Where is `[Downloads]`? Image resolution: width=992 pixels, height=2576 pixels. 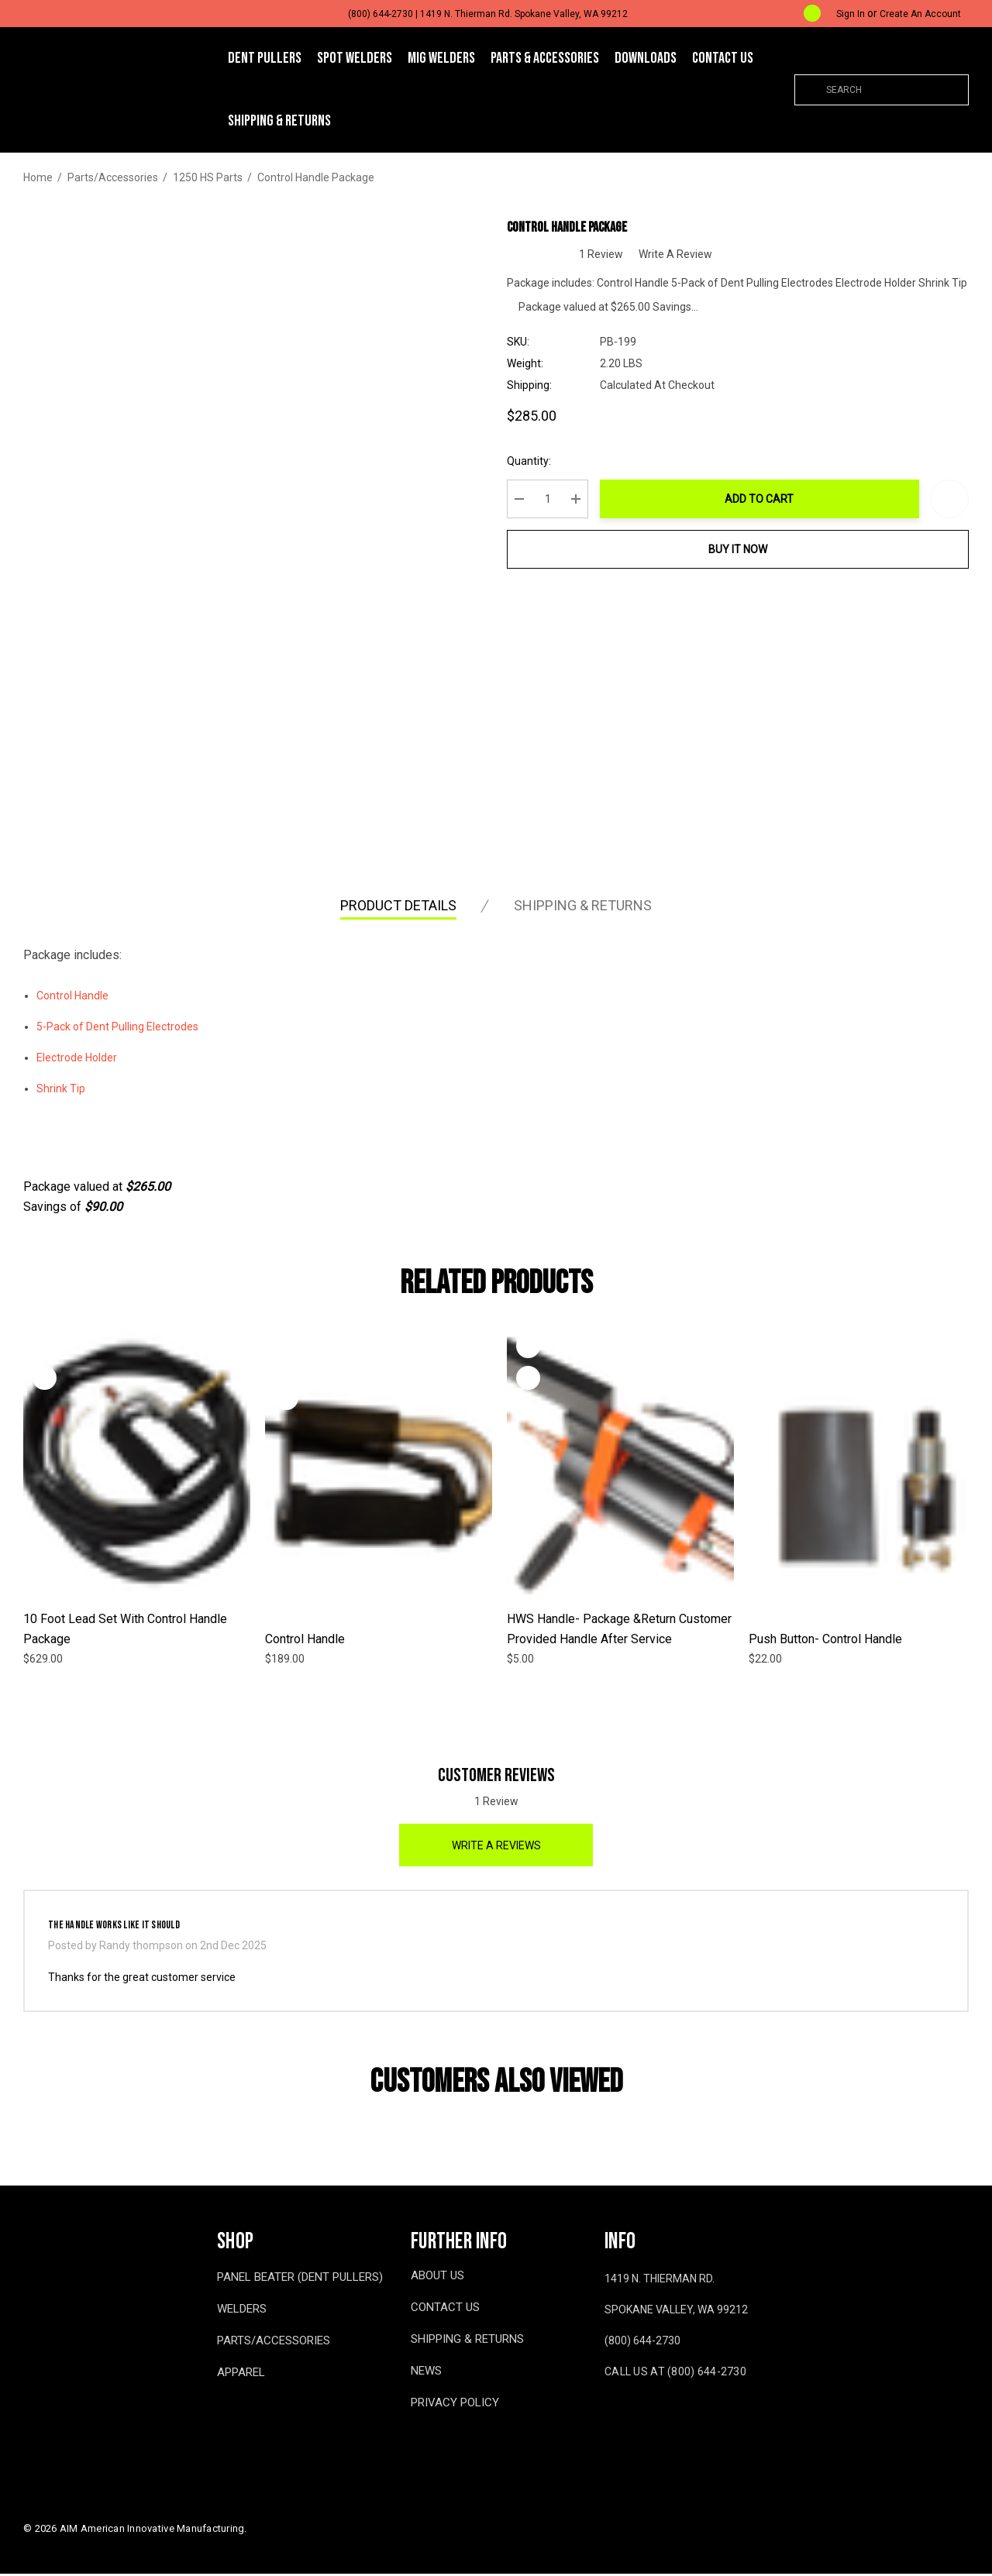
[Downloads] is located at coordinates (645, 58).